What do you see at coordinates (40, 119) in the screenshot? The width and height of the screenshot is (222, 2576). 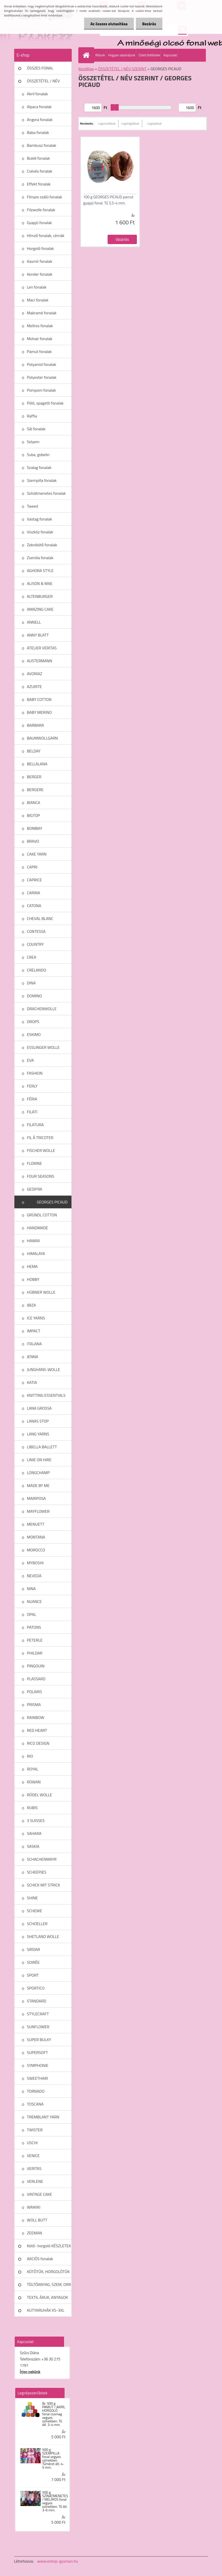 I see `Angora fonalak` at bounding box center [40, 119].